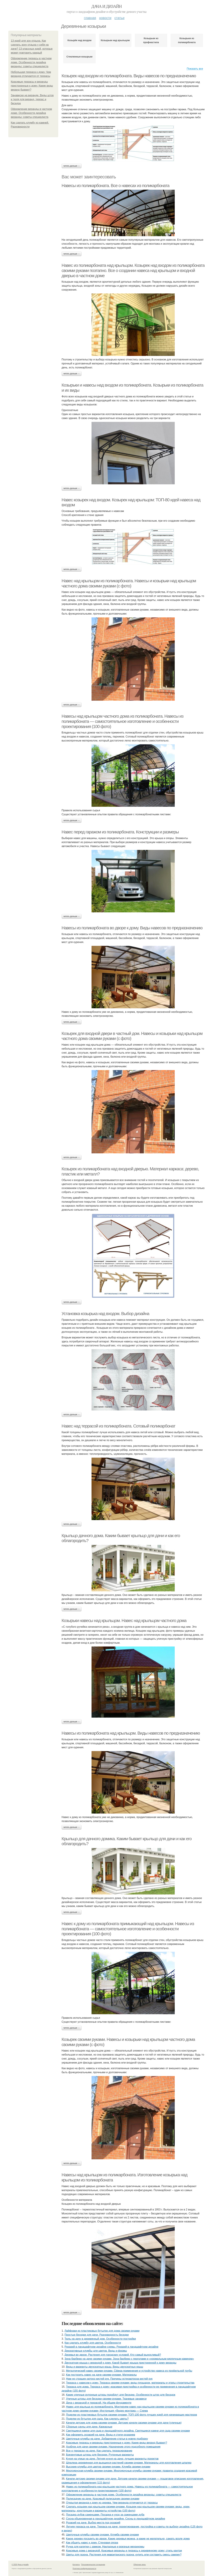 Image resolution: width=213 pixels, height=2576 pixels. Describe the element at coordinates (31, 62) in the screenshot. I see `Оформление террасы в частном доме. Особенности дизайна веранды: советы специалиста` at that location.